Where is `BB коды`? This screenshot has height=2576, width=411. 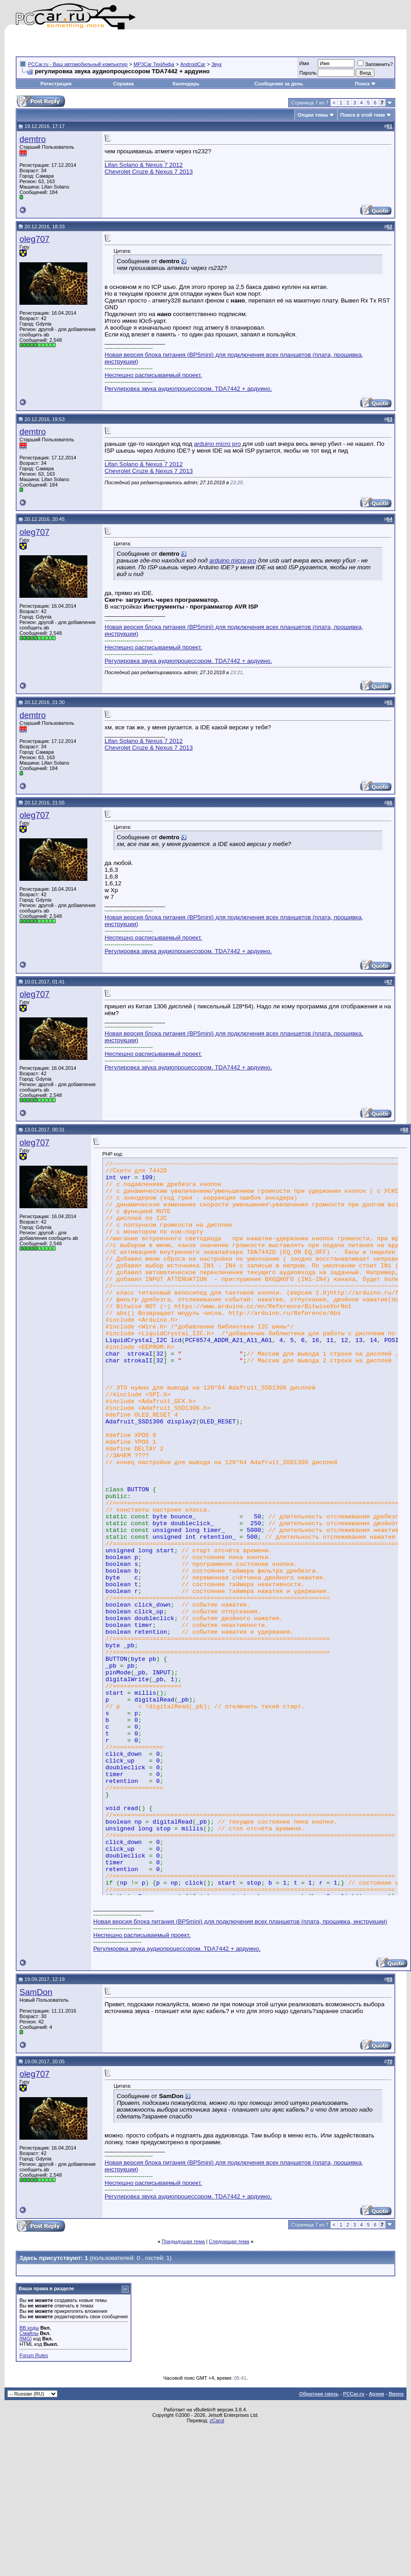
BB коды is located at coordinates (29, 2327).